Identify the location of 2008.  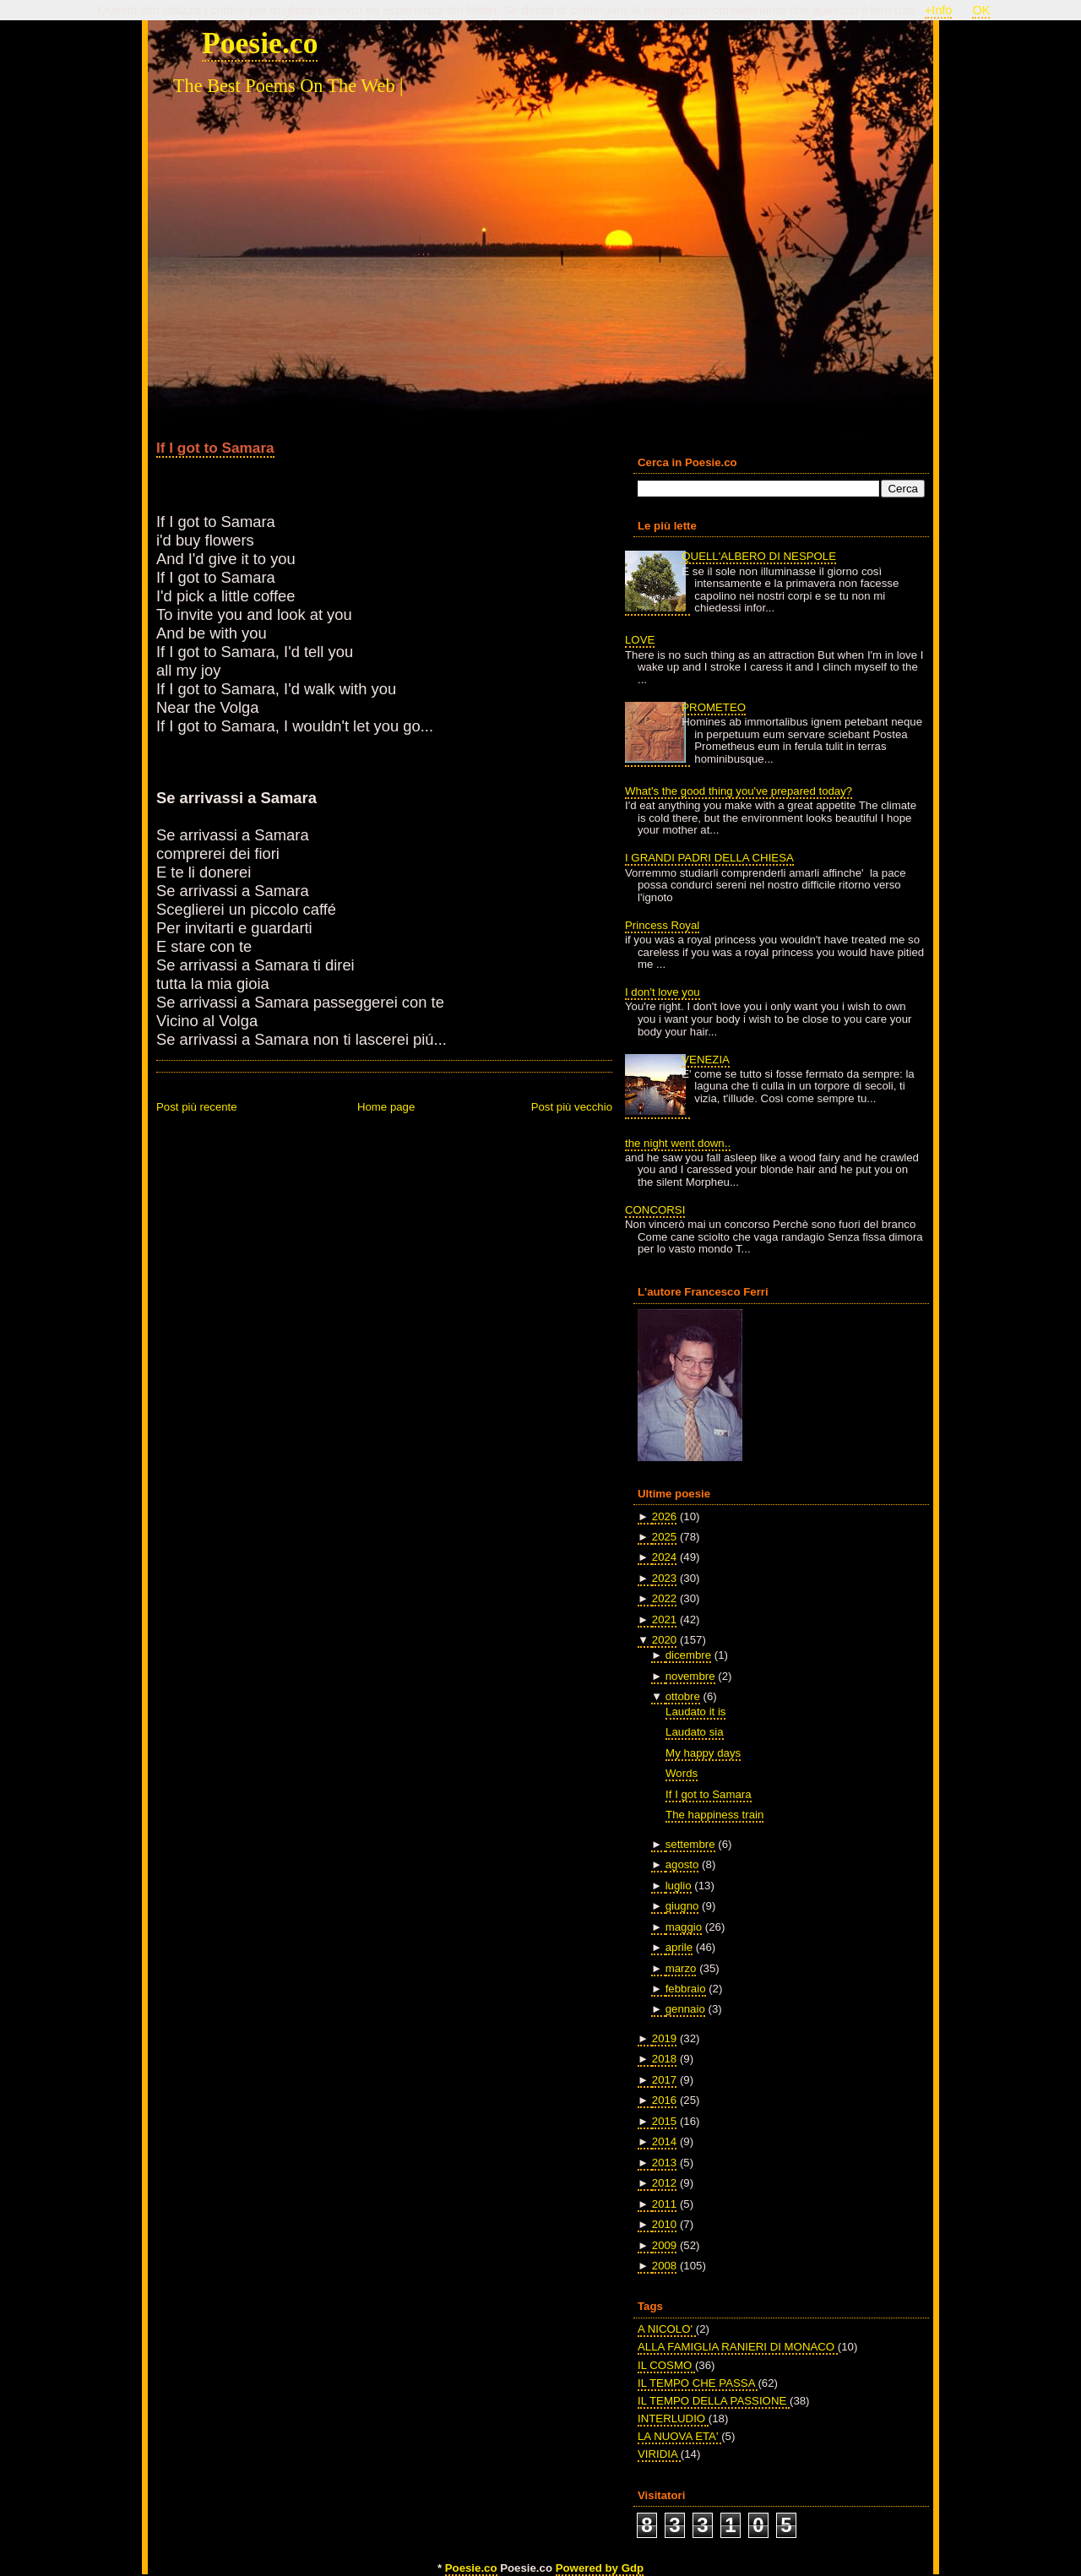
(664, 2265).